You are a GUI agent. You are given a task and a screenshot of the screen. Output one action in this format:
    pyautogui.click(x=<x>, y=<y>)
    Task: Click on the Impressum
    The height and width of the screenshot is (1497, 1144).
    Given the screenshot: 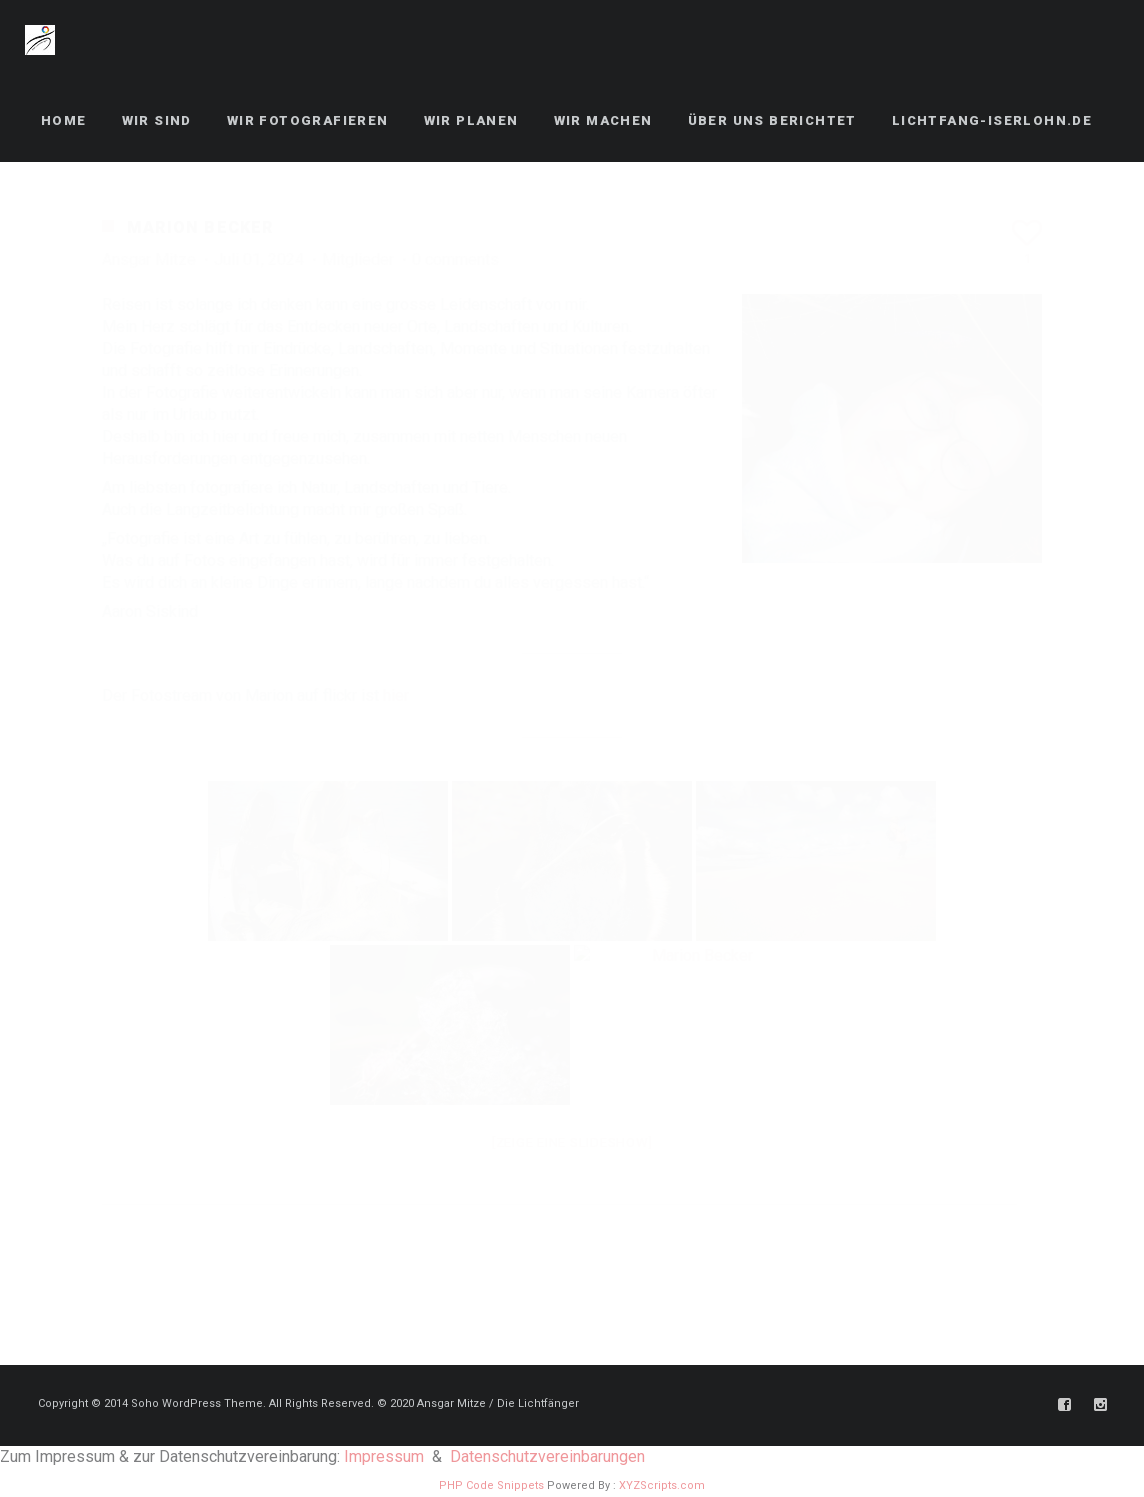 What is the action you would take?
    pyautogui.click(x=384, y=1456)
    